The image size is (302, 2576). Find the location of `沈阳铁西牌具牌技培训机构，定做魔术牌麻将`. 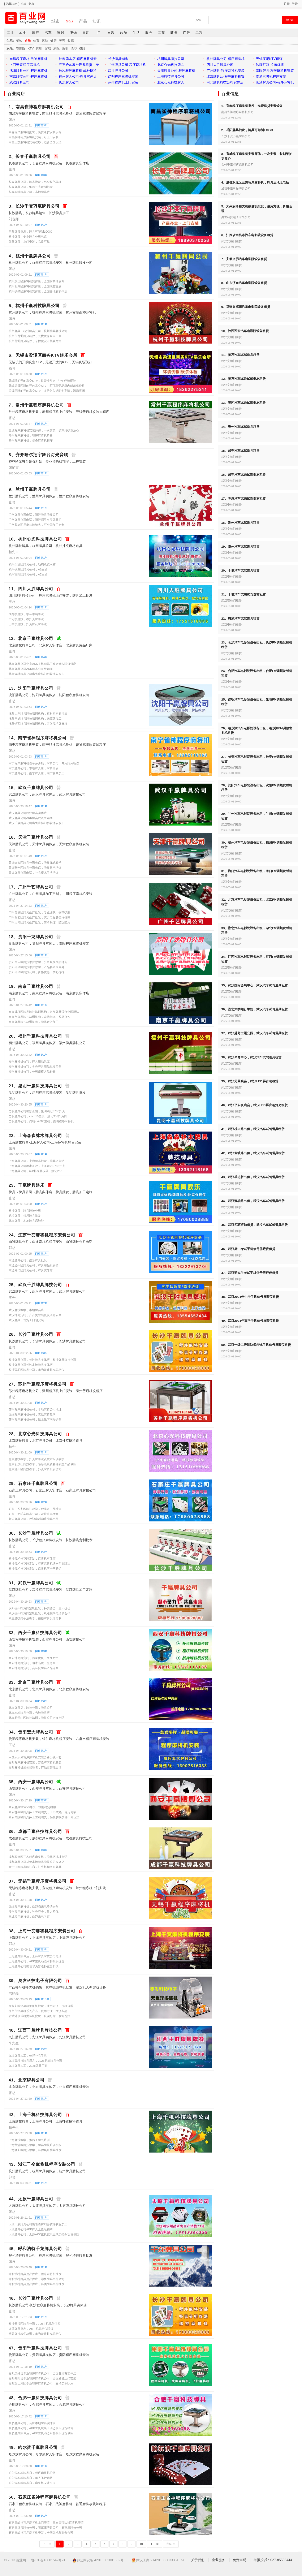

沈阳铁西牌具牌技培训机构，定做魔术牌麻将 is located at coordinates (38, 723).